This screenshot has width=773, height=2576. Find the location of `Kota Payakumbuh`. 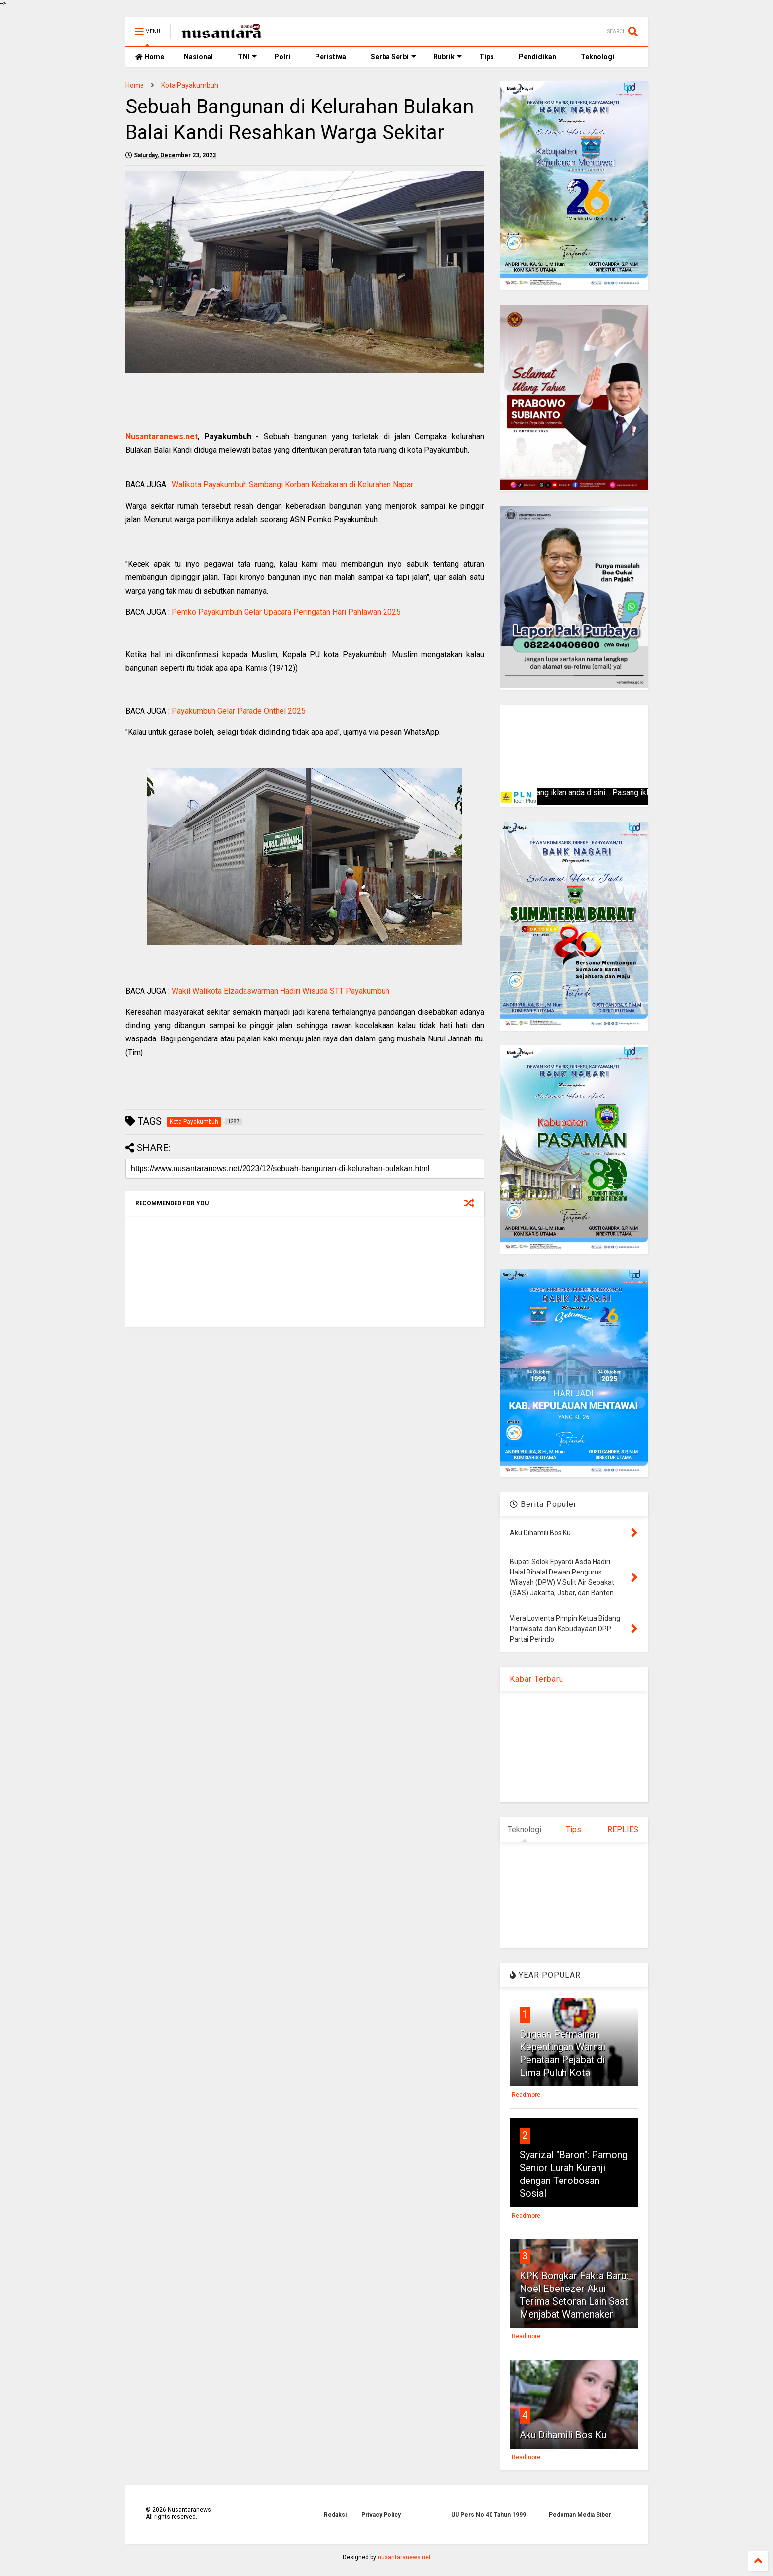

Kota Payakumbuh is located at coordinates (189, 85).